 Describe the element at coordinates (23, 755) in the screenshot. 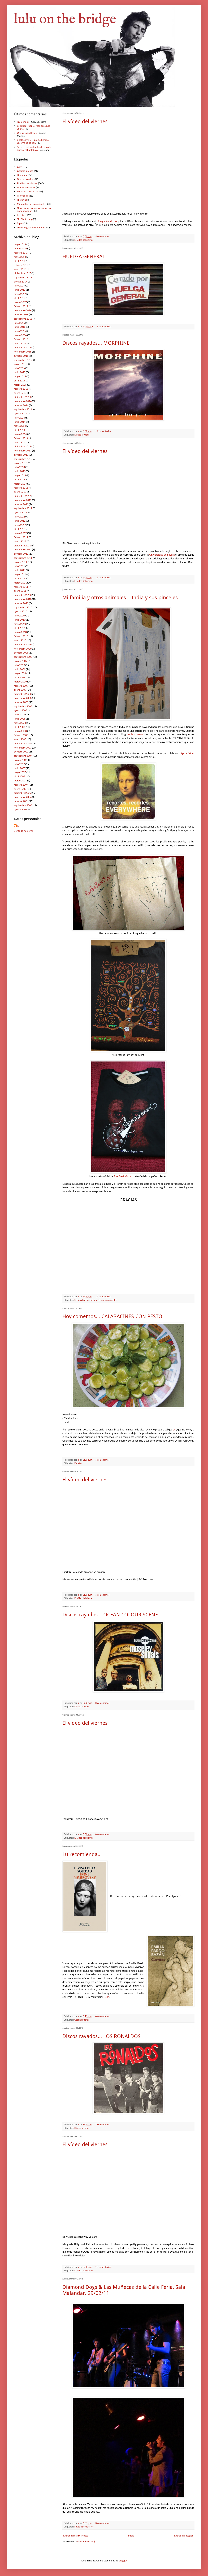

I see `septiembre 2007` at that location.